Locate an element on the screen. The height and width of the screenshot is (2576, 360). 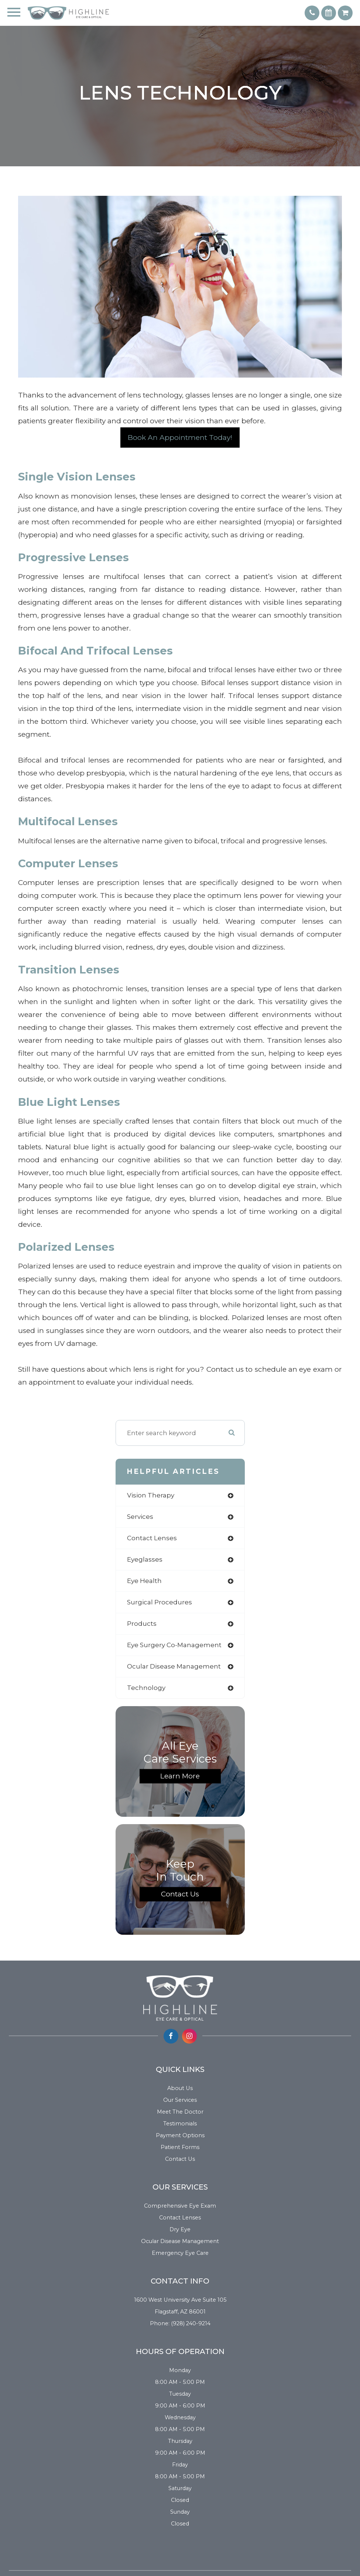
Ocular Disease Management is located at coordinates (180, 2241).